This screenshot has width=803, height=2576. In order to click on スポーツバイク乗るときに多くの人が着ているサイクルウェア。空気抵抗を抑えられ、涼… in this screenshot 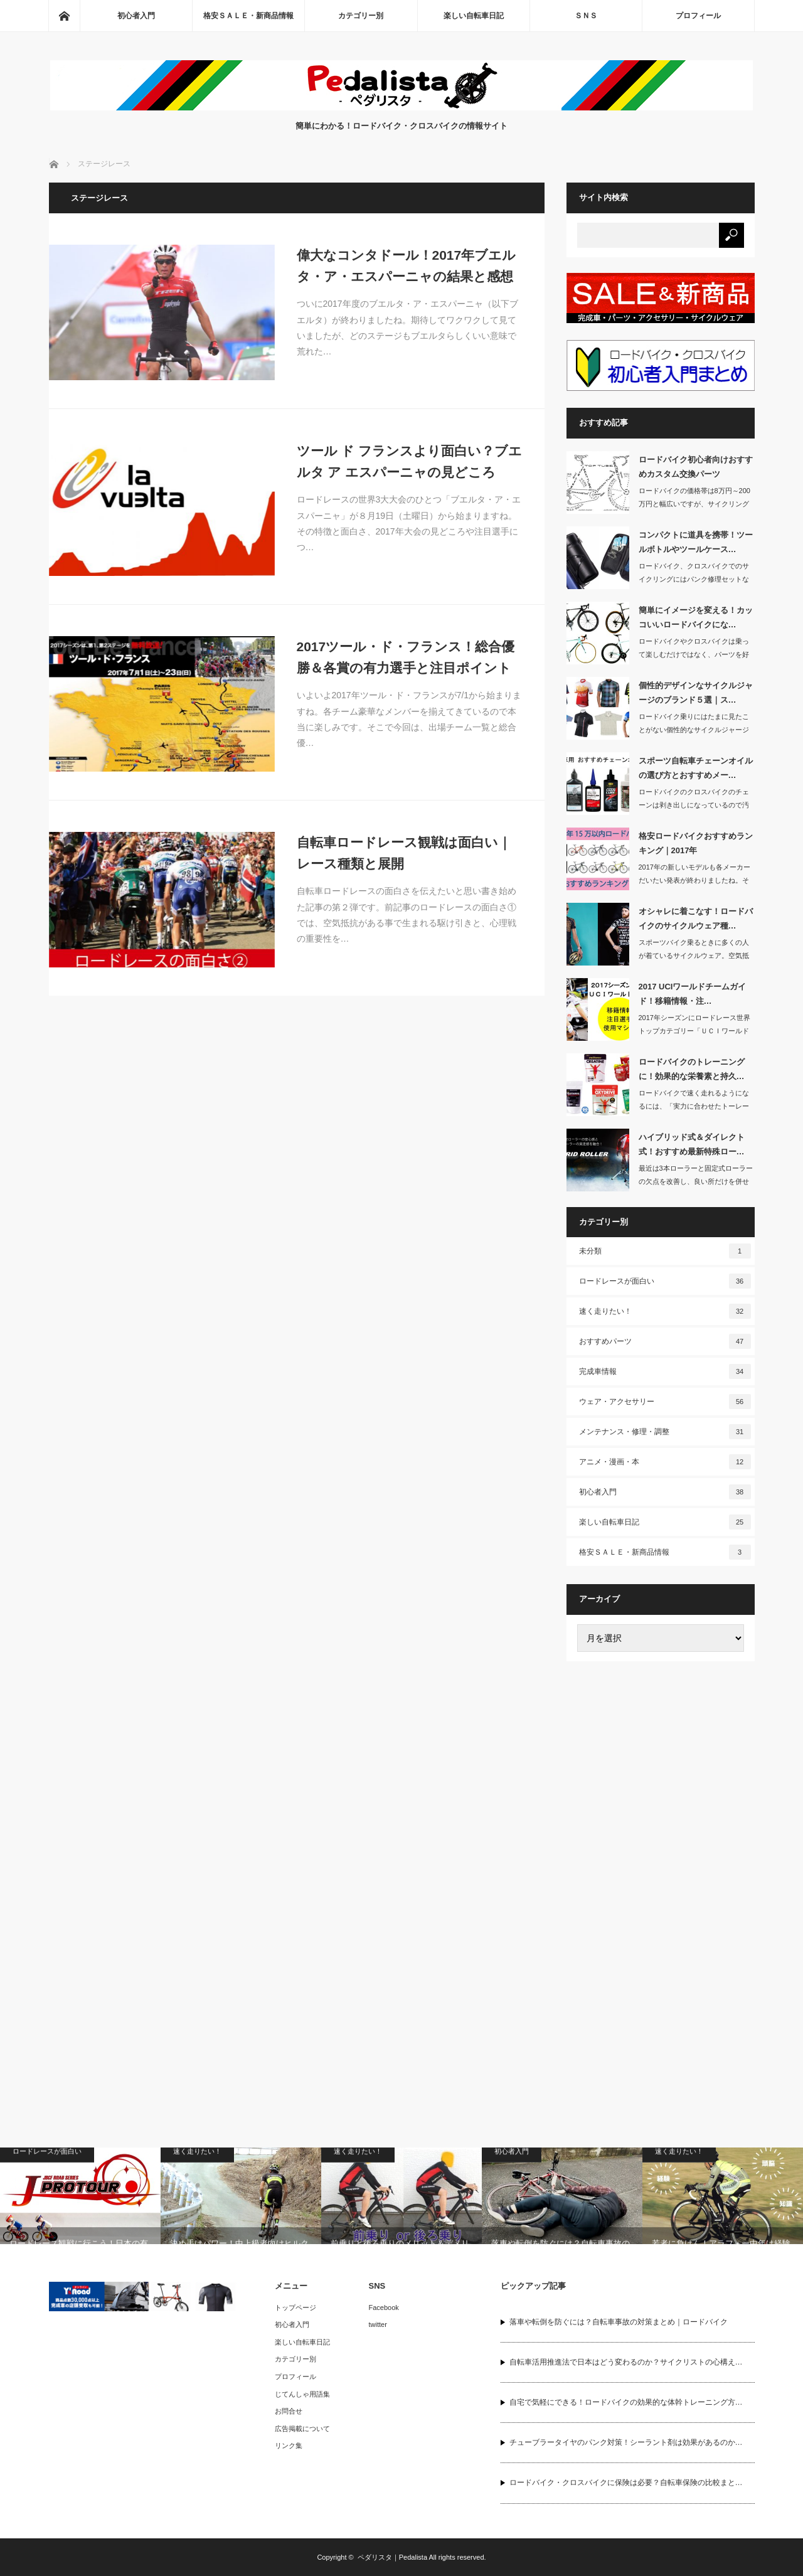, I will do `click(694, 955)`.